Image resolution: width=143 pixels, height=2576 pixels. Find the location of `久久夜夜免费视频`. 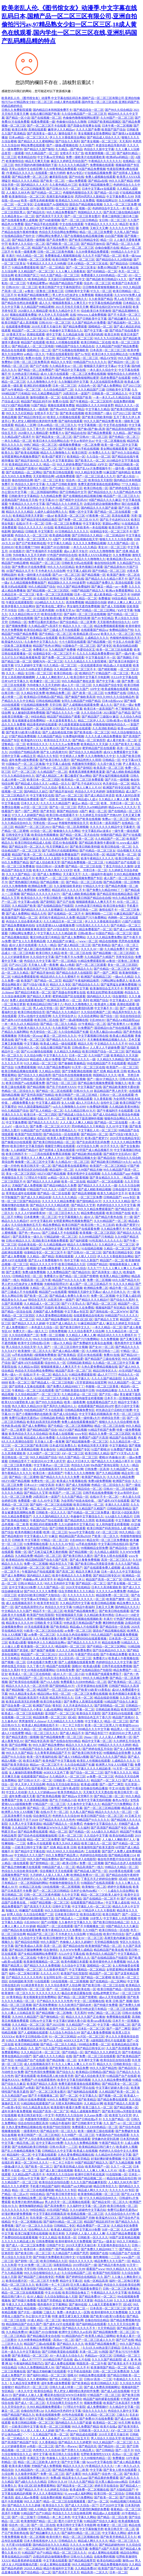

久久夜夜免费视频 is located at coordinates (14, 1189).